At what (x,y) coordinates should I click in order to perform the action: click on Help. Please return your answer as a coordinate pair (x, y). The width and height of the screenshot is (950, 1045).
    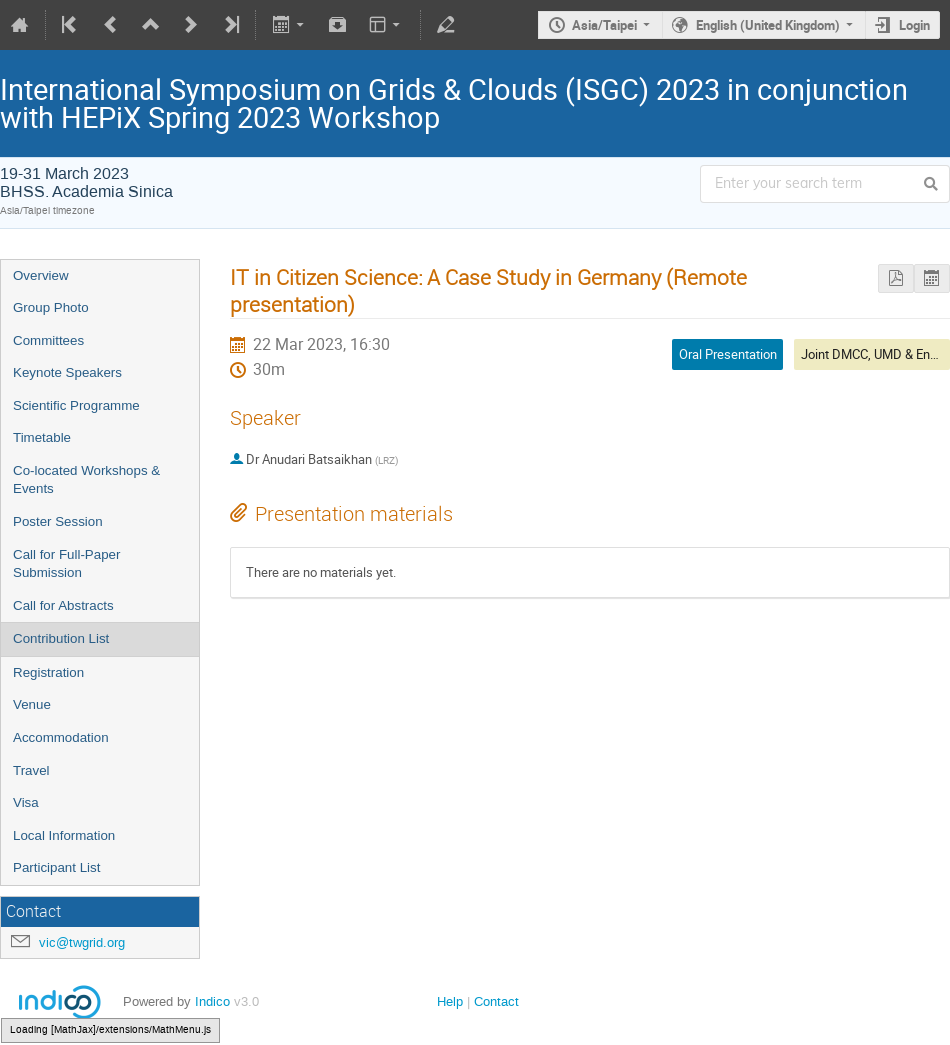
    Looking at the image, I should click on (450, 1001).